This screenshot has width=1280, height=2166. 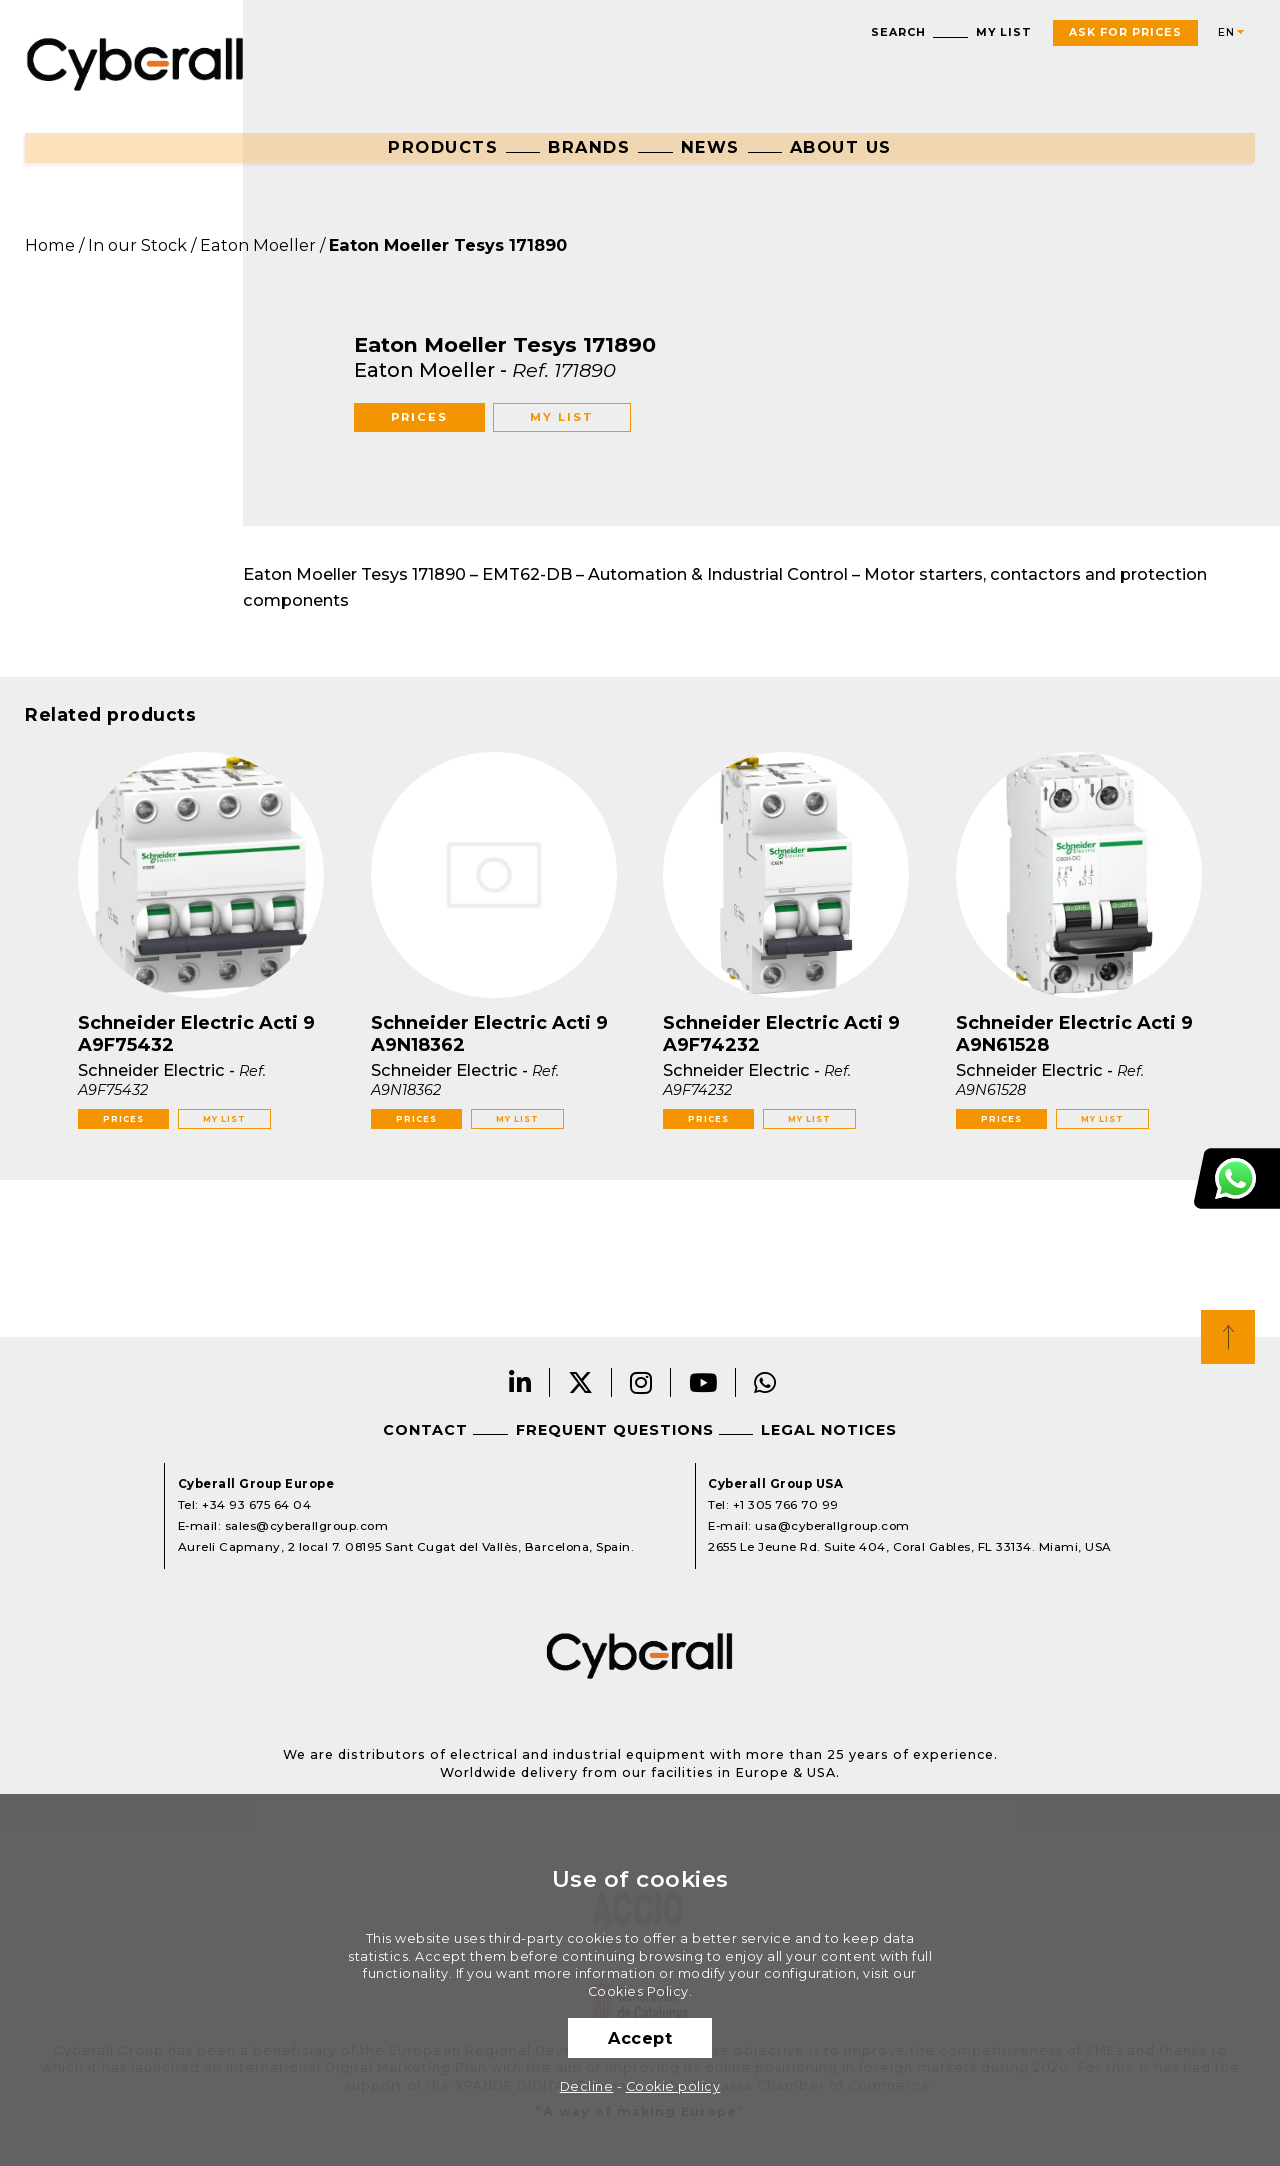 What do you see at coordinates (829, 1430) in the screenshot?
I see `Legal notices` at bounding box center [829, 1430].